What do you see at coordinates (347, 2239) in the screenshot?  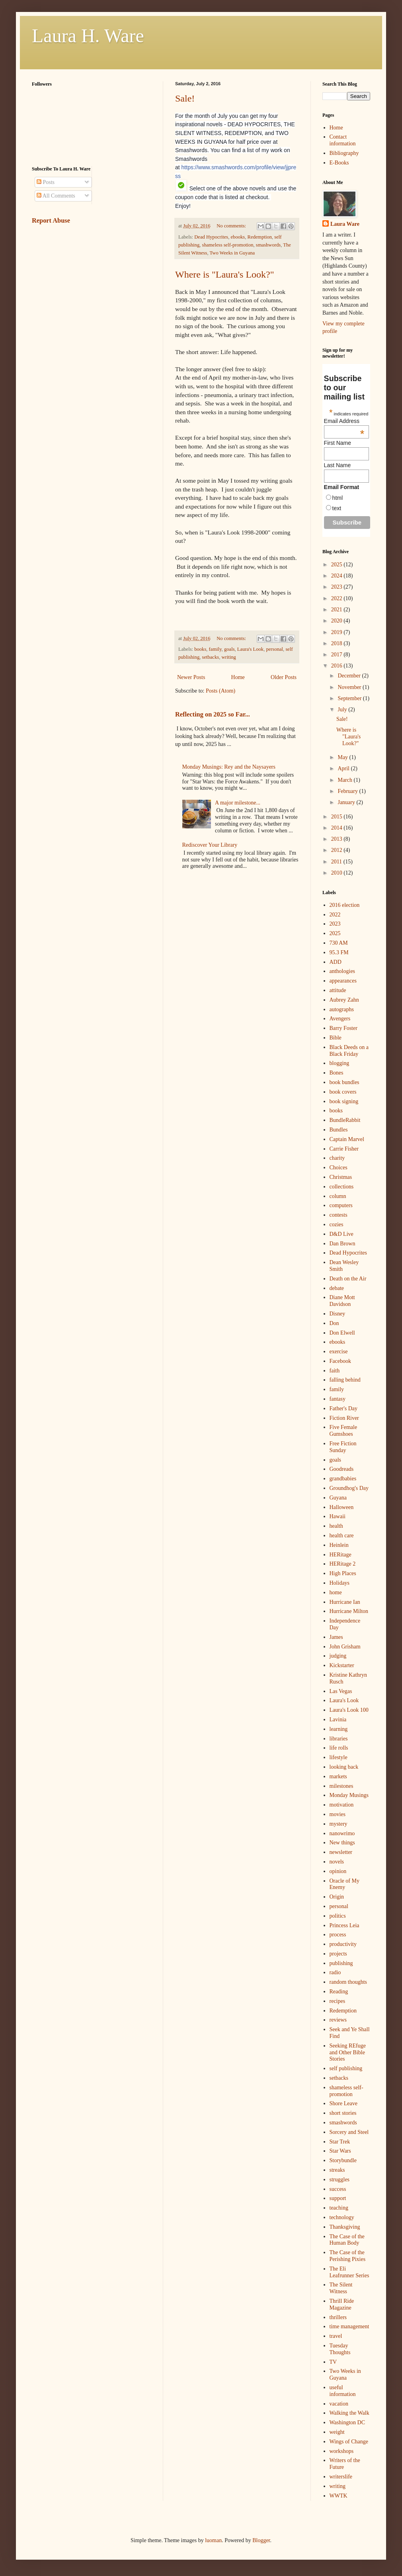 I see `The Case of the Human Body` at bounding box center [347, 2239].